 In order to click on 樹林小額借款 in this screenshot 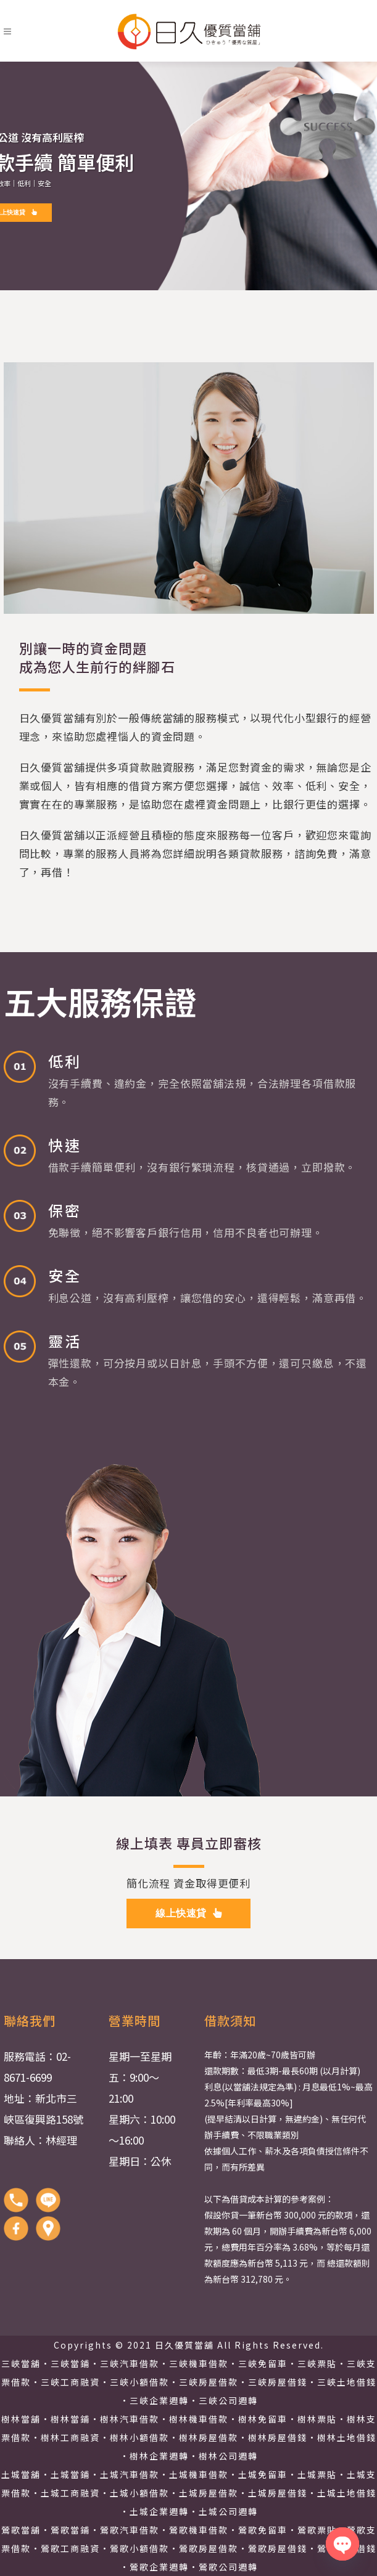, I will do `click(139, 2437)`.